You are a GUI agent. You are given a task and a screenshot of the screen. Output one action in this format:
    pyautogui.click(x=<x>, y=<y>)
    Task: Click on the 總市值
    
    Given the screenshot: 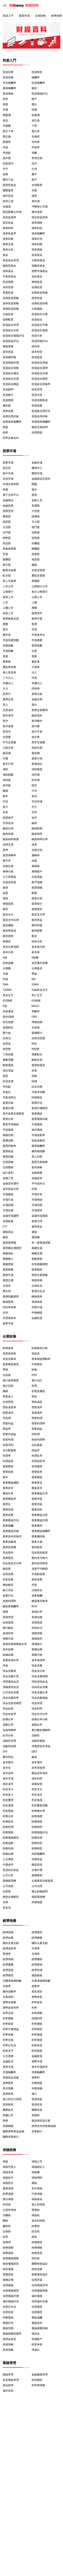 What is the action you would take?
    pyautogui.click(x=7, y=635)
    